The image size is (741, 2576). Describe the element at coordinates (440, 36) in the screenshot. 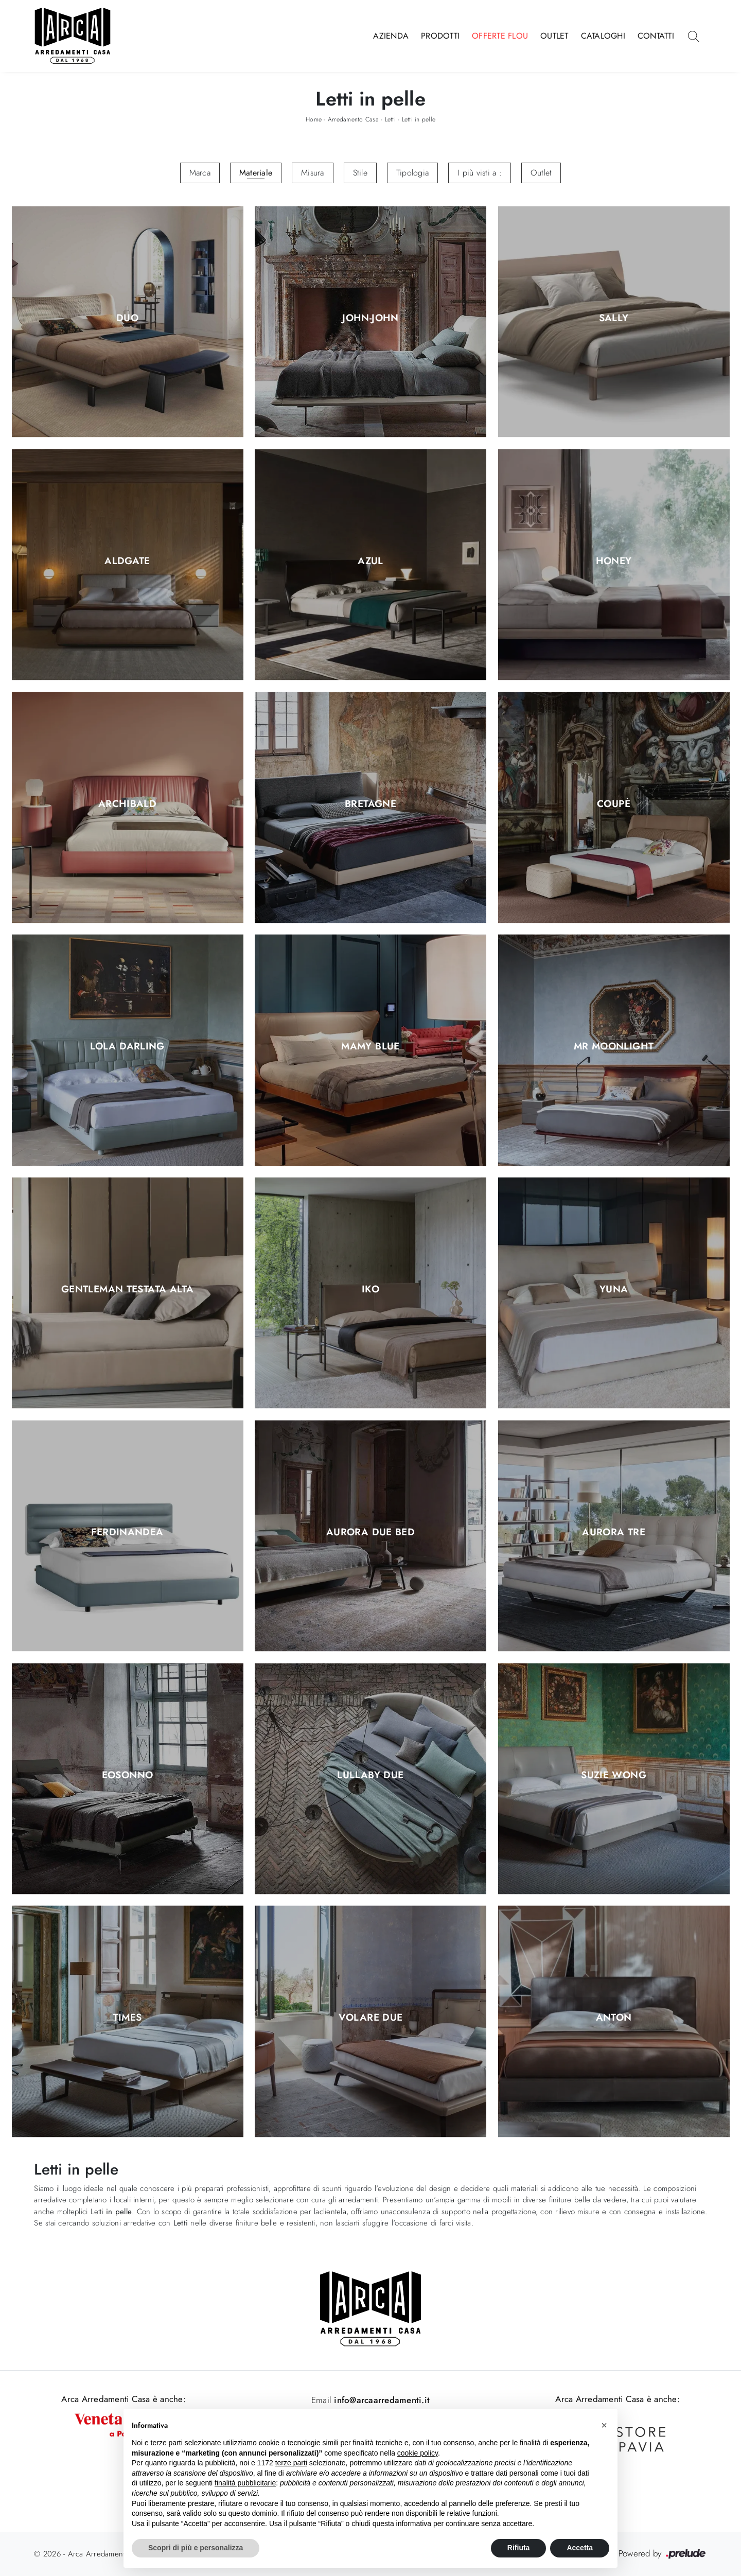

I see `Prodotti` at that location.